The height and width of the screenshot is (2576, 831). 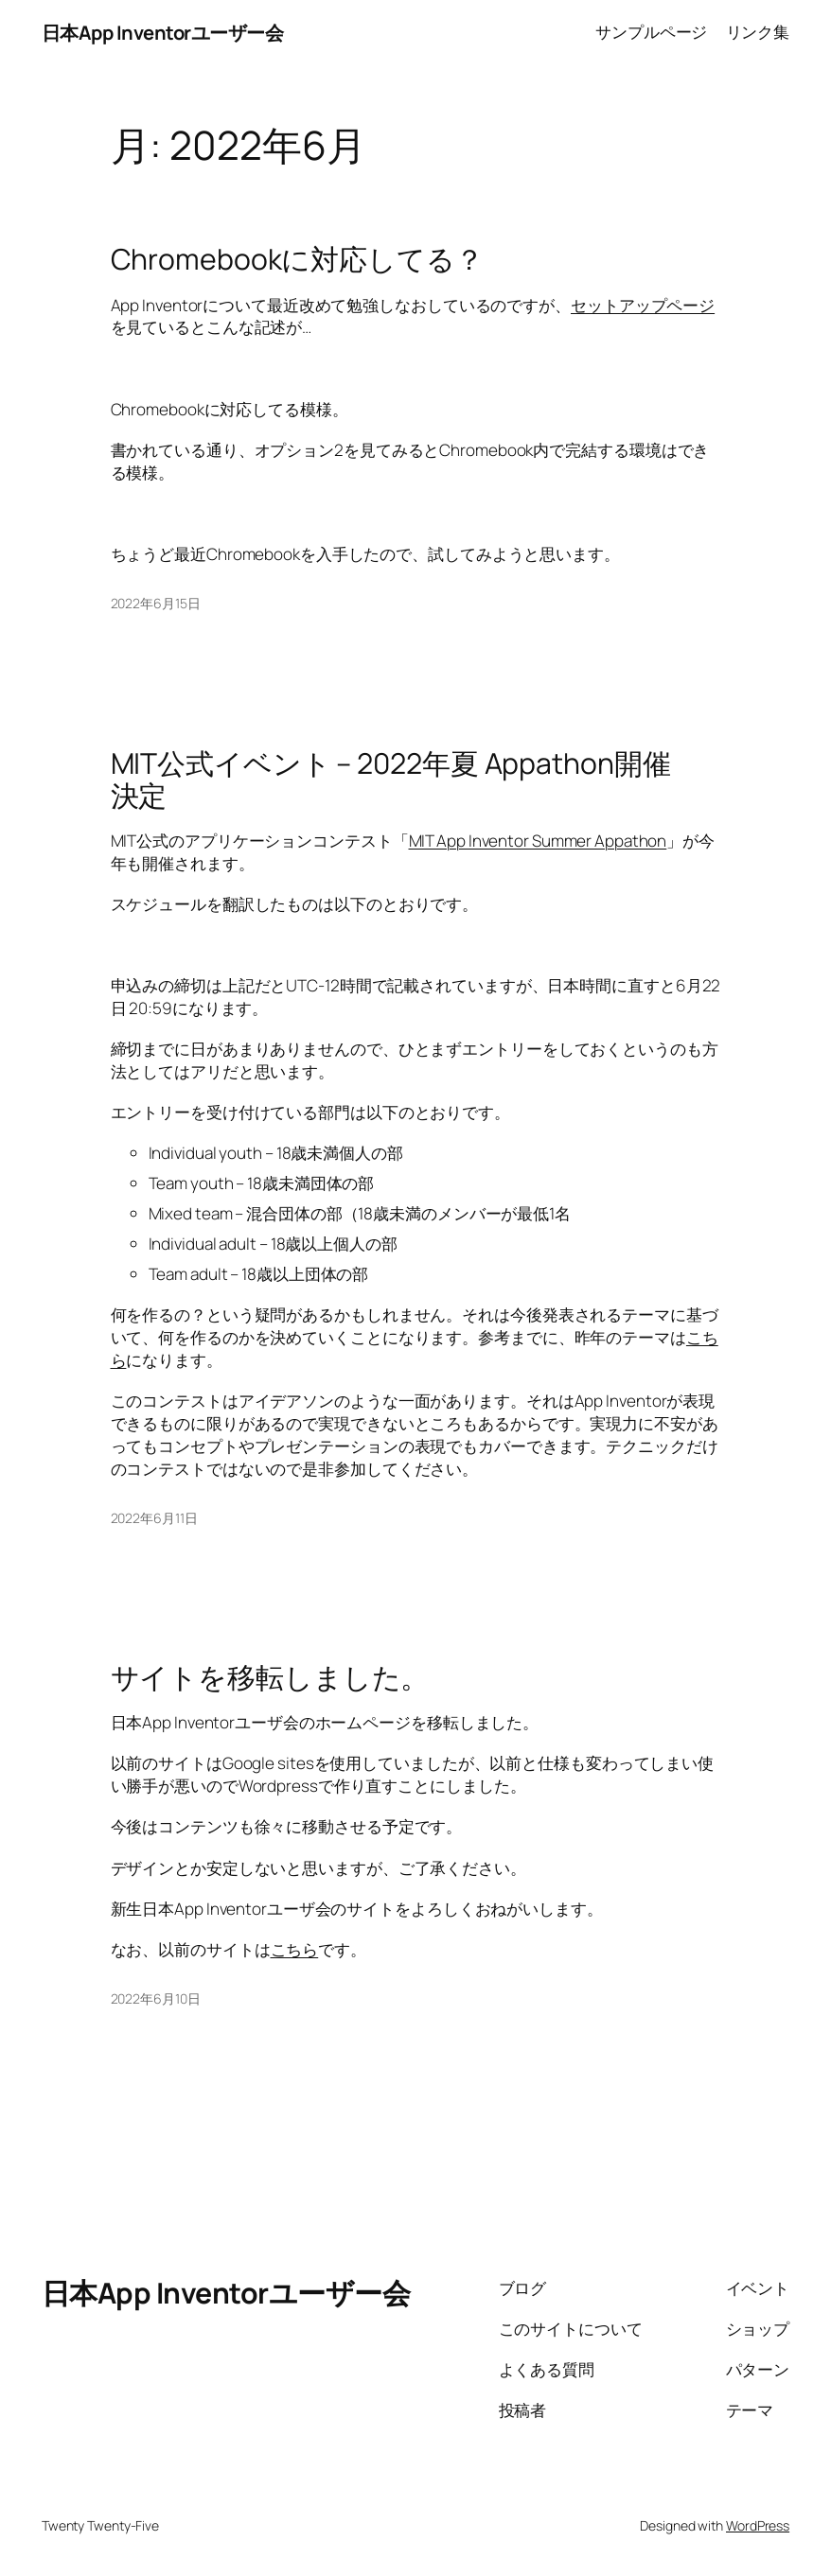 I want to click on MIT公式イベント – 2022年夏 Appathon開催決定, so click(x=391, y=779).